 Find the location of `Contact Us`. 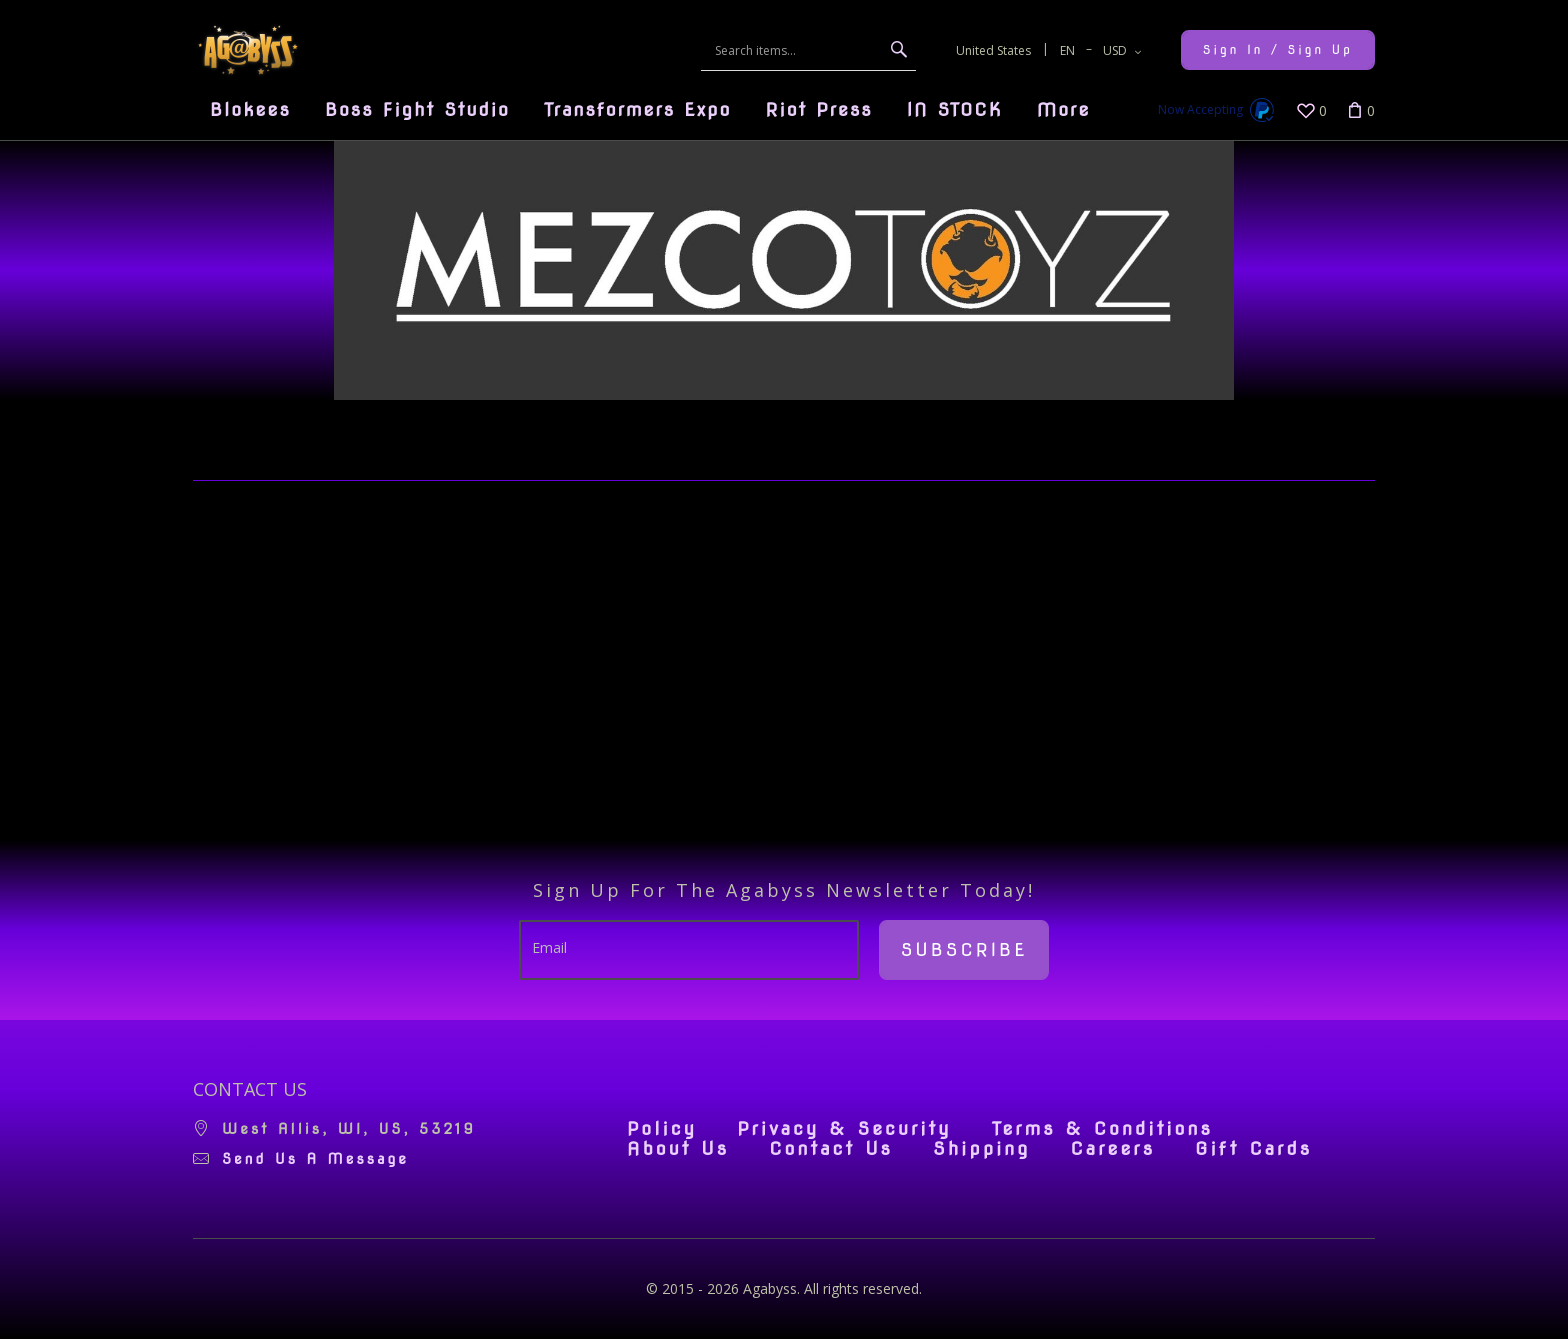

Contact Us is located at coordinates (831, 1149).